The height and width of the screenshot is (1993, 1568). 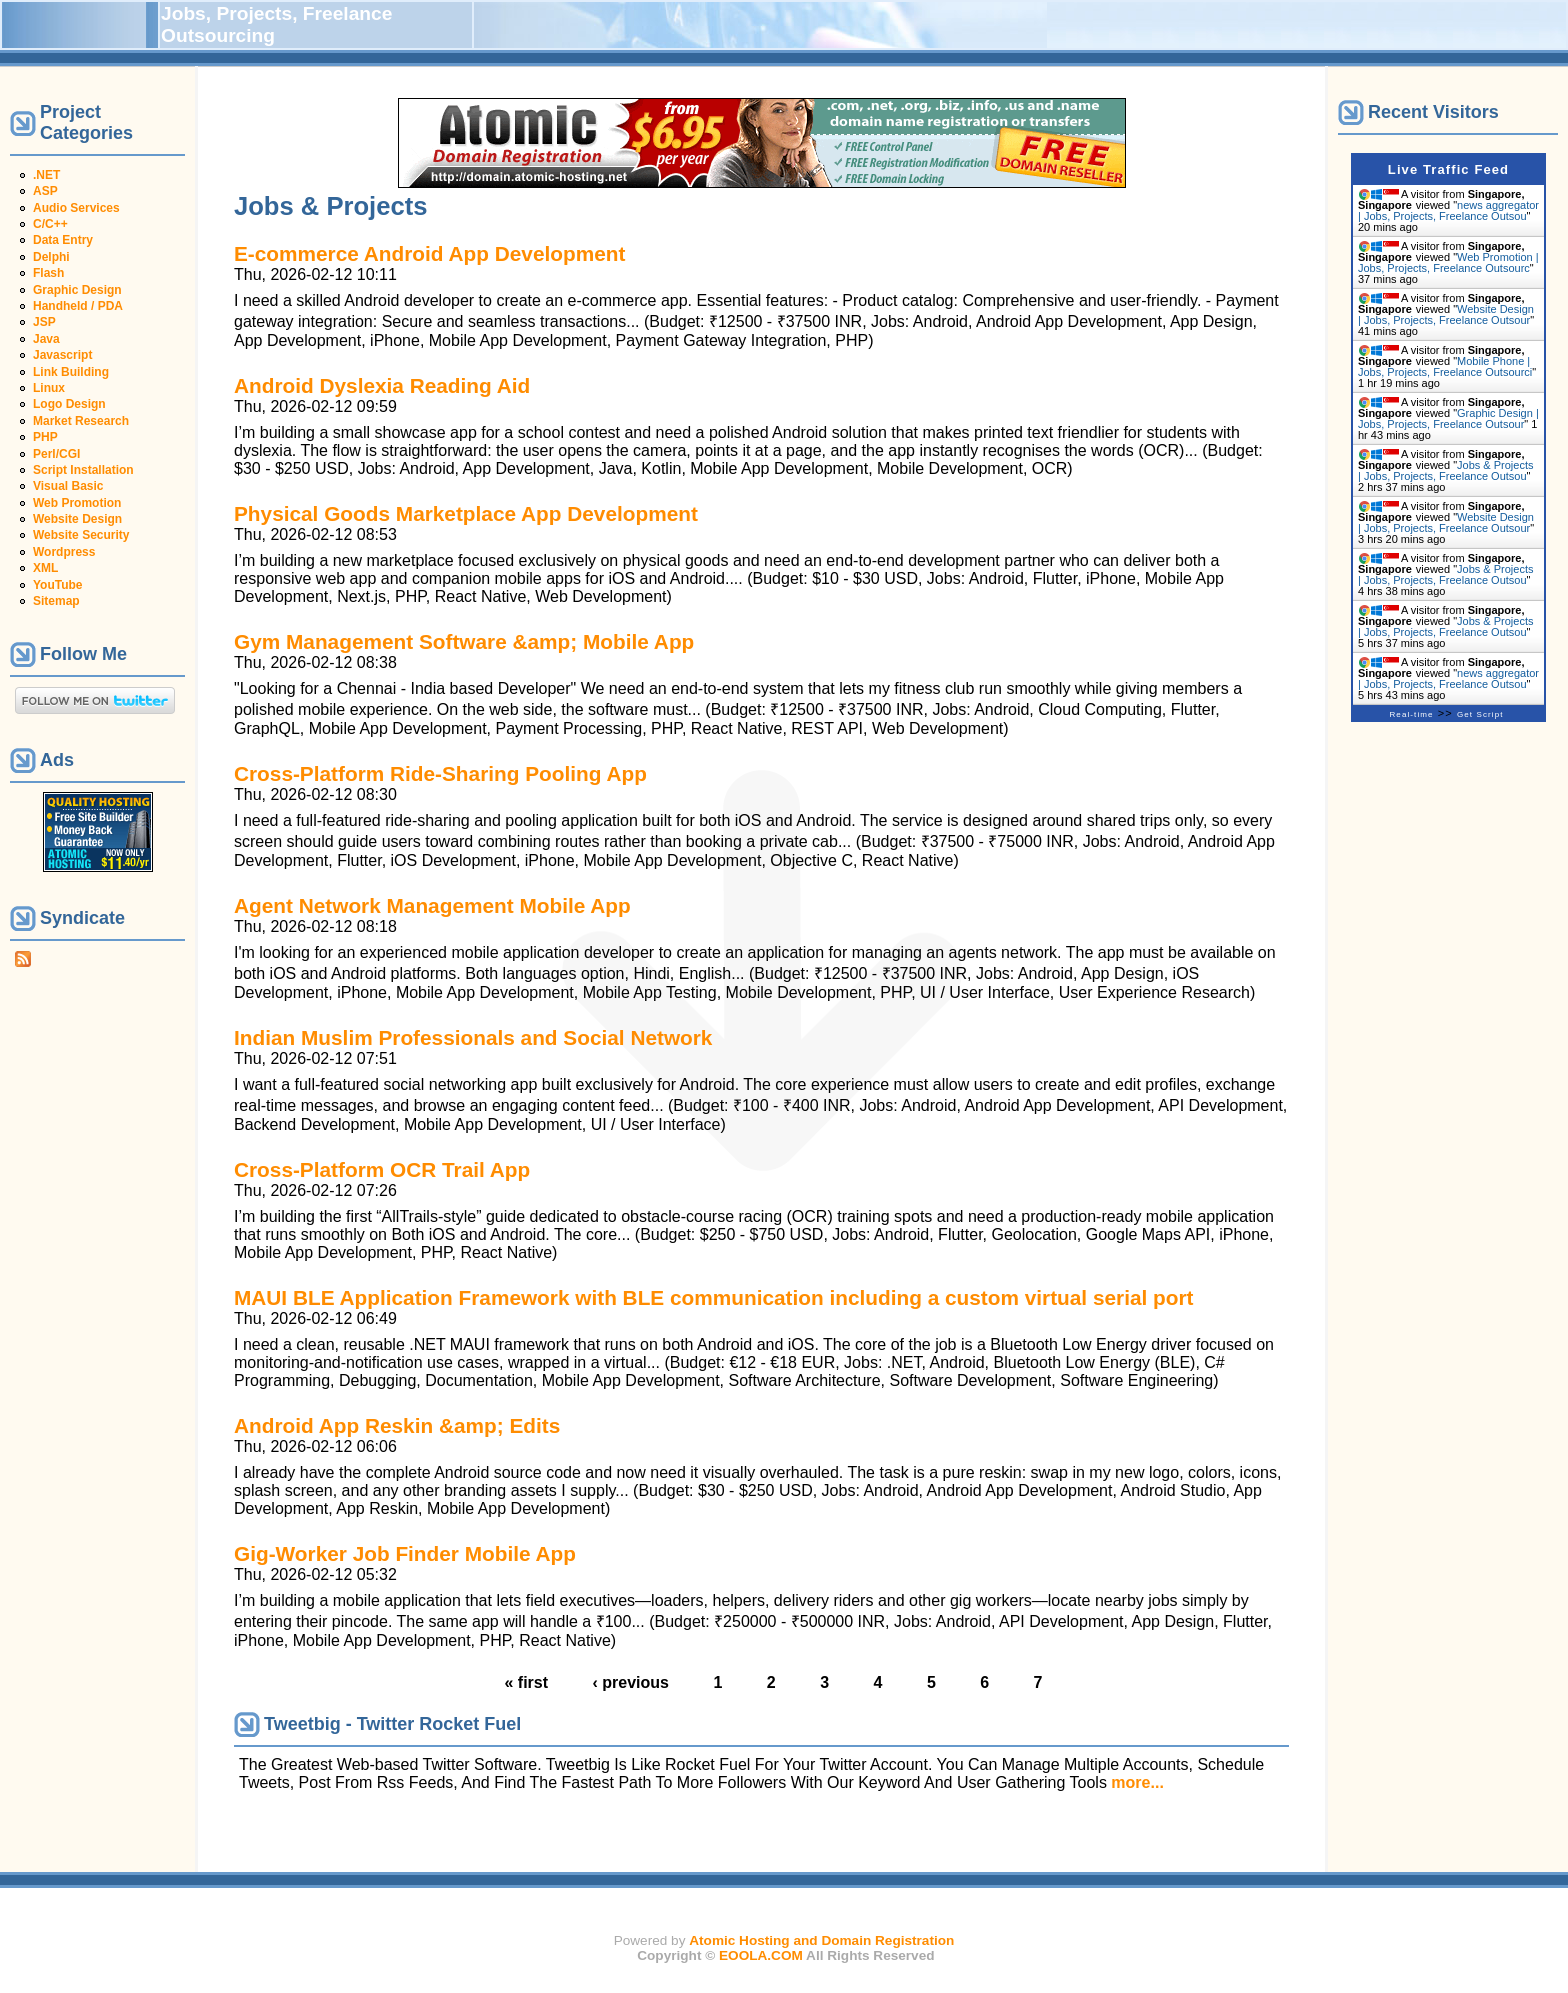 What do you see at coordinates (397, 1425) in the screenshot?
I see `Android App Reskin &amp; Edits` at bounding box center [397, 1425].